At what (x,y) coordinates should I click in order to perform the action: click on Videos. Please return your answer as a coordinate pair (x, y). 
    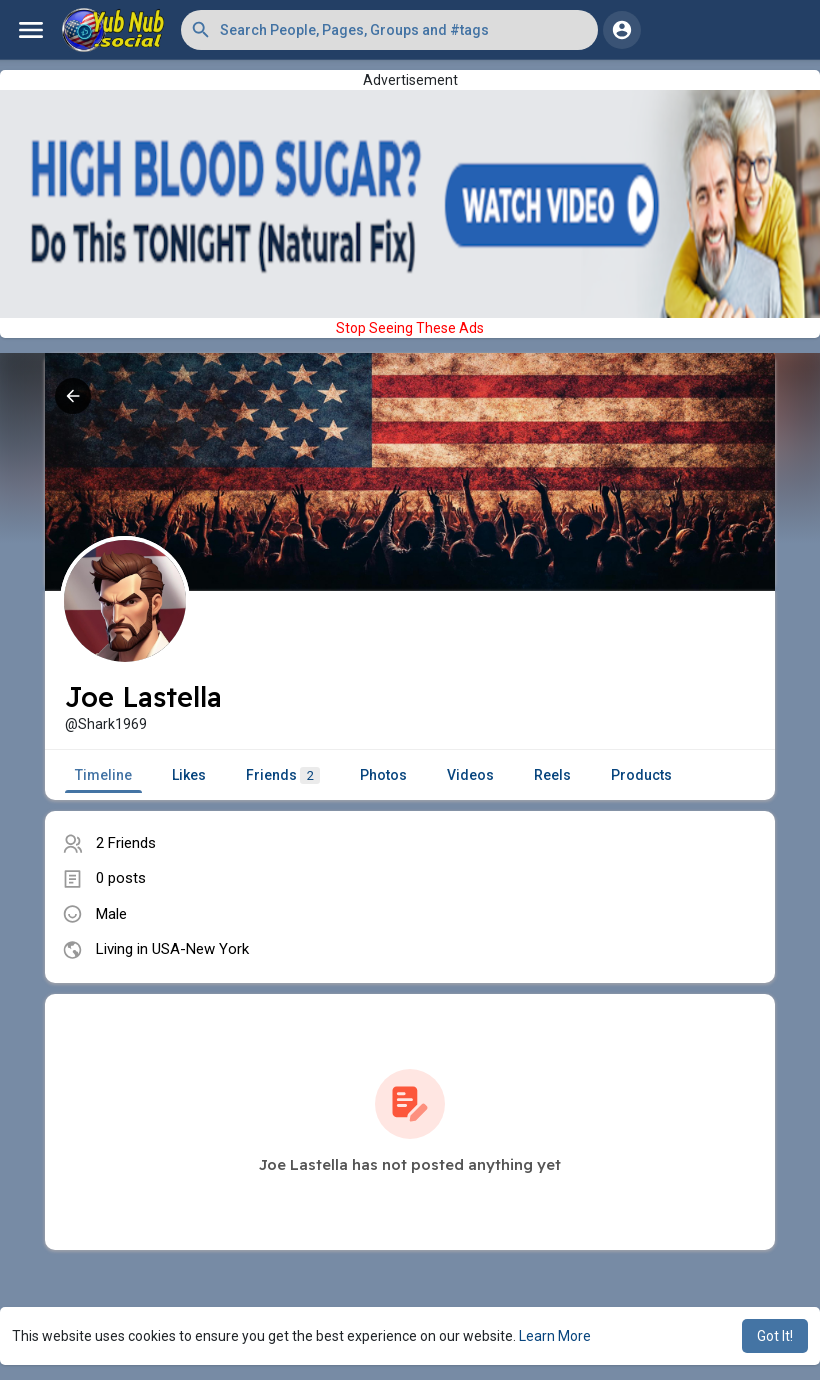
    Looking at the image, I should click on (470, 775).